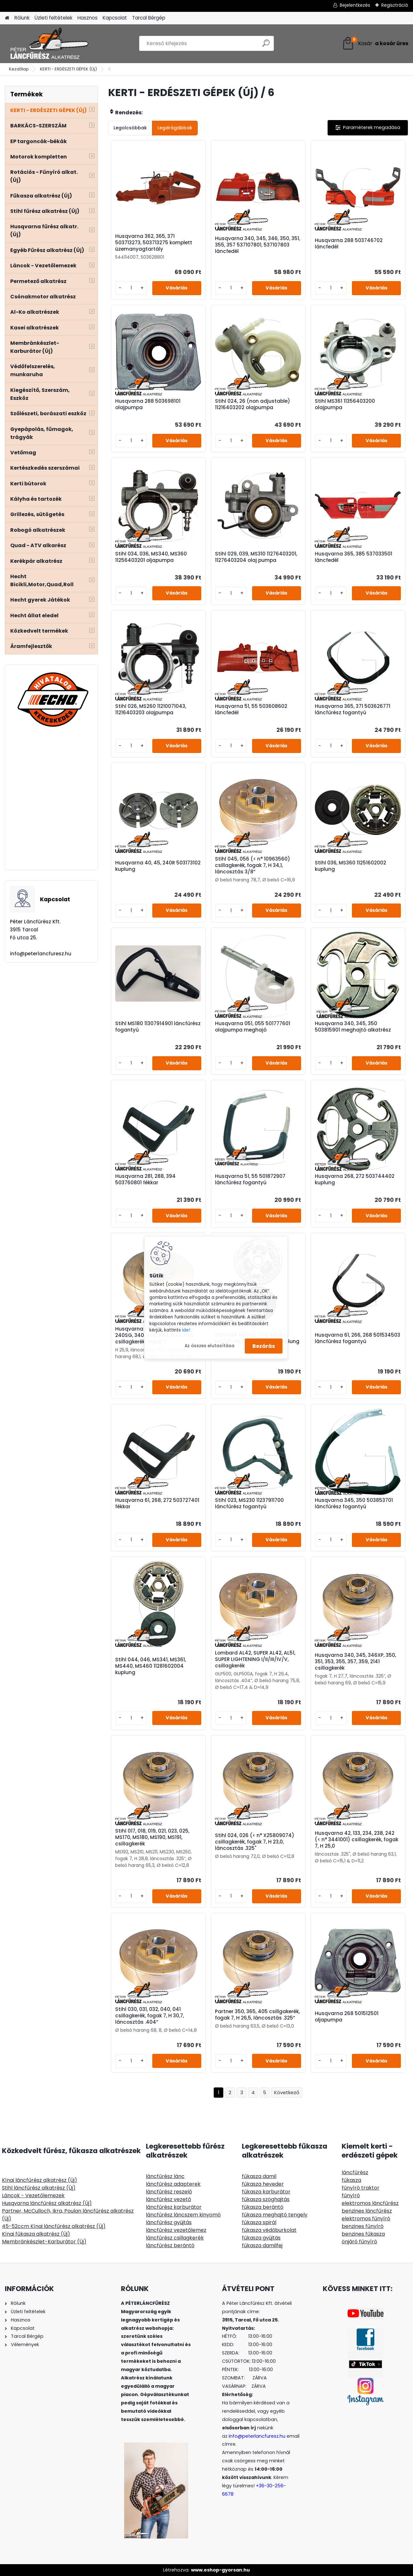 This screenshot has height=2576, width=413. What do you see at coordinates (176, 2230) in the screenshot?
I see `láncfűrész vezetőlemez` at bounding box center [176, 2230].